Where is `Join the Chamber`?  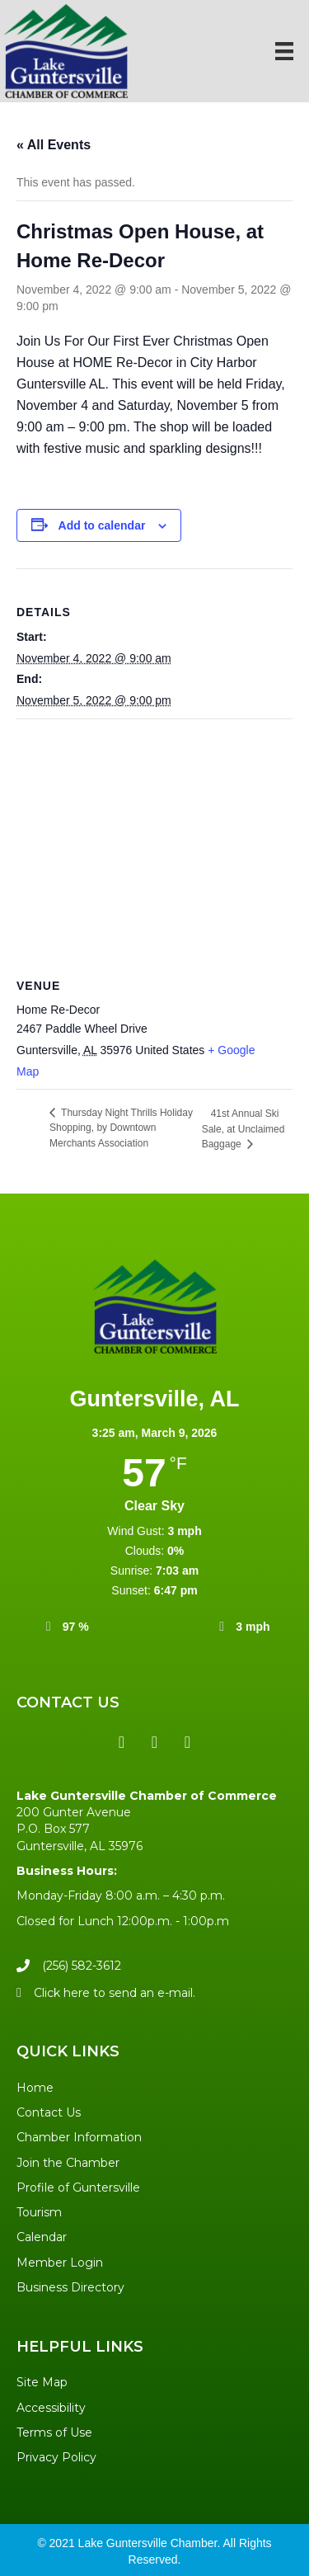
Join the Chamber is located at coordinates (67, 2162).